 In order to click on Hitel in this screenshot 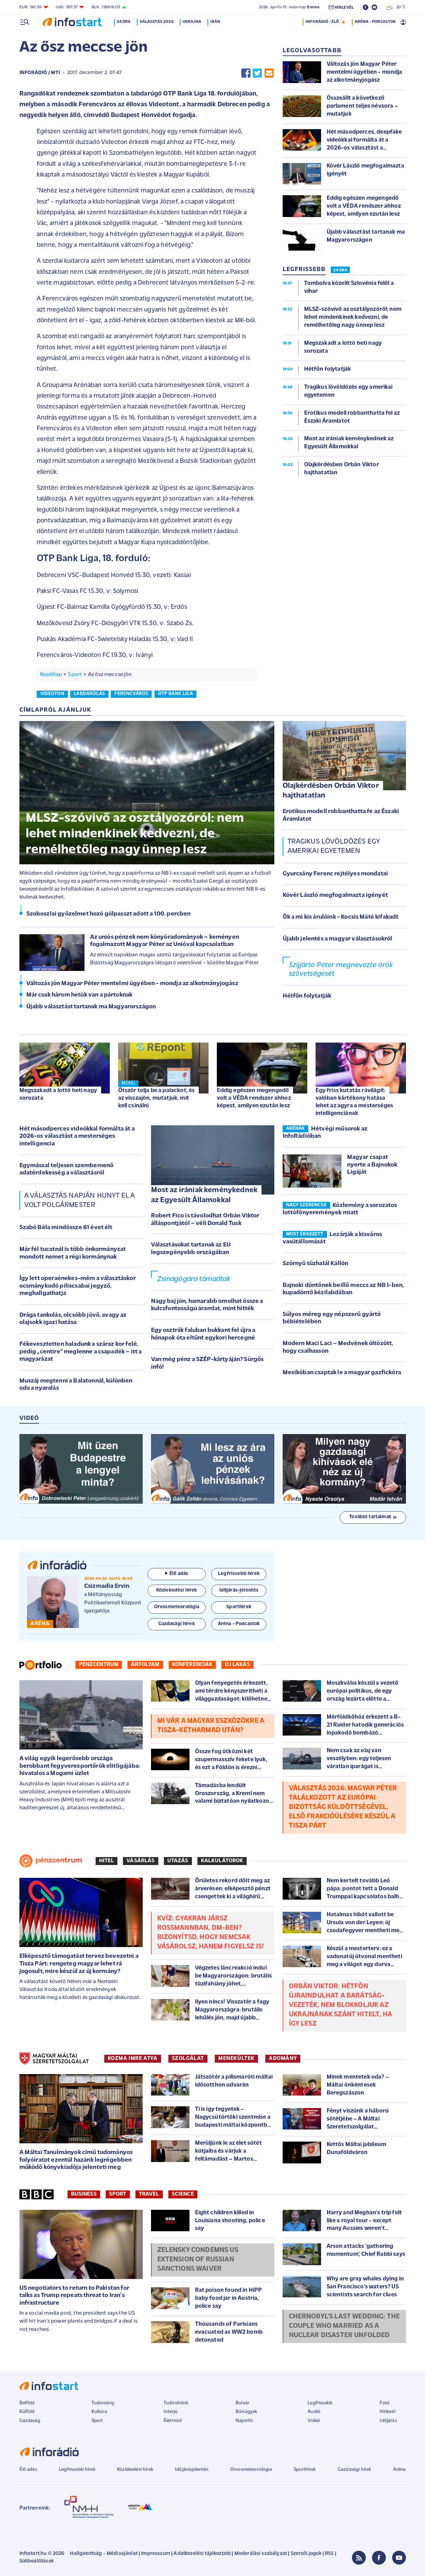, I will do `click(106, 1861)`.